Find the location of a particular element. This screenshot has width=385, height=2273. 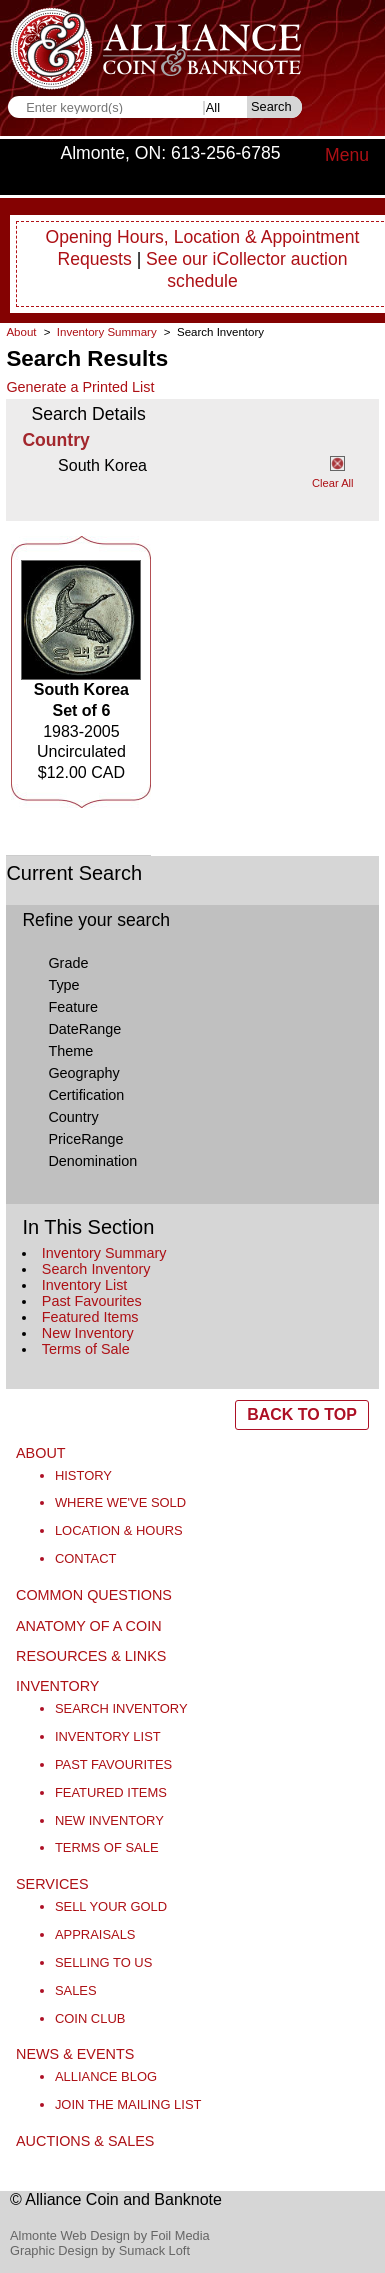

Sell Your Gold is located at coordinates (111, 1906).